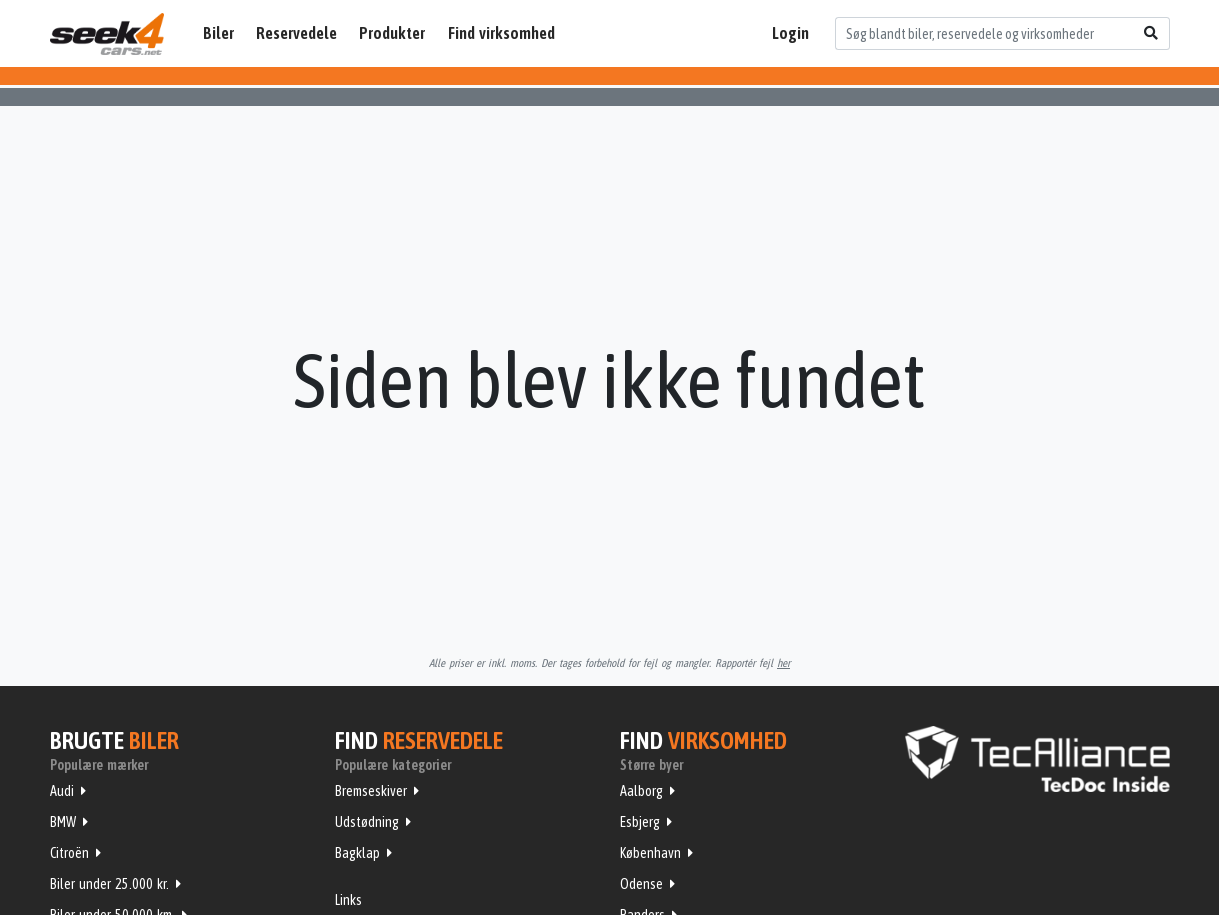  I want to click on Biler under 25.000 kr., so click(109, 884).